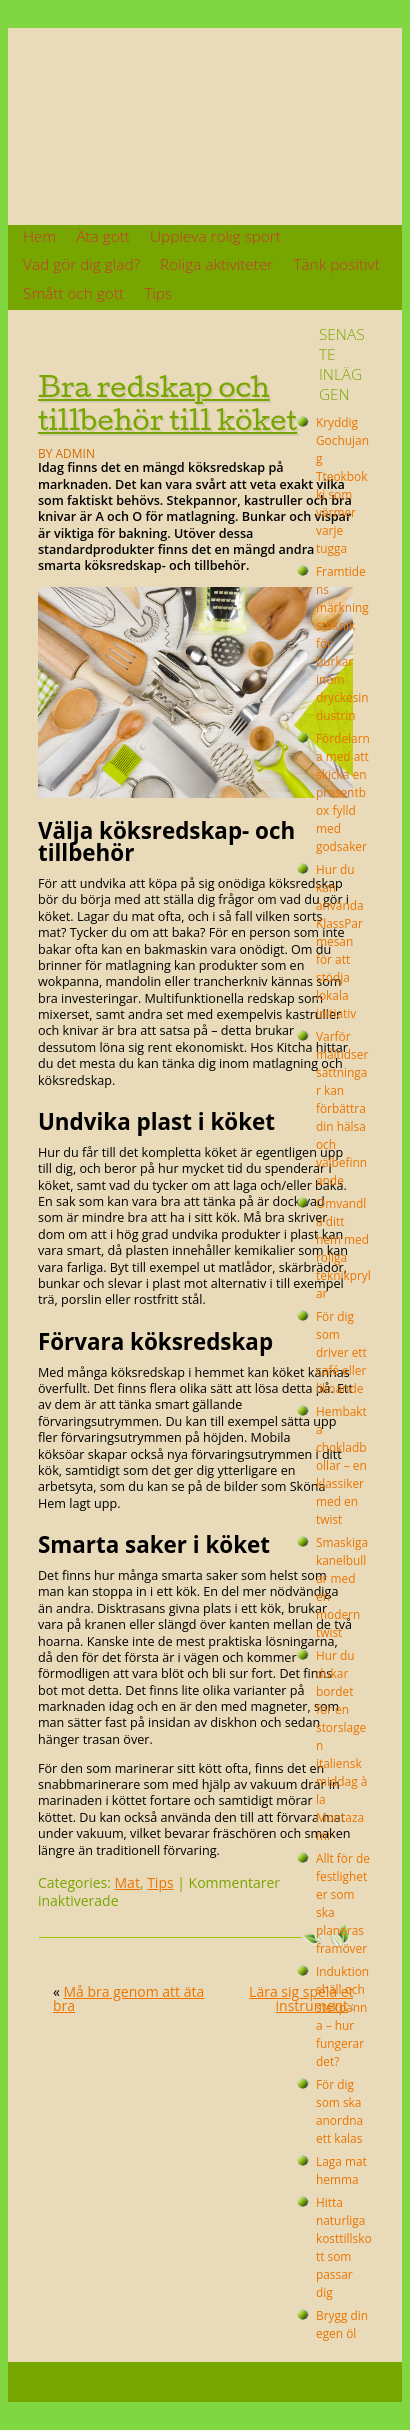  I want to click on Bra redskap och tillbehör till köket, so click(167, 403).